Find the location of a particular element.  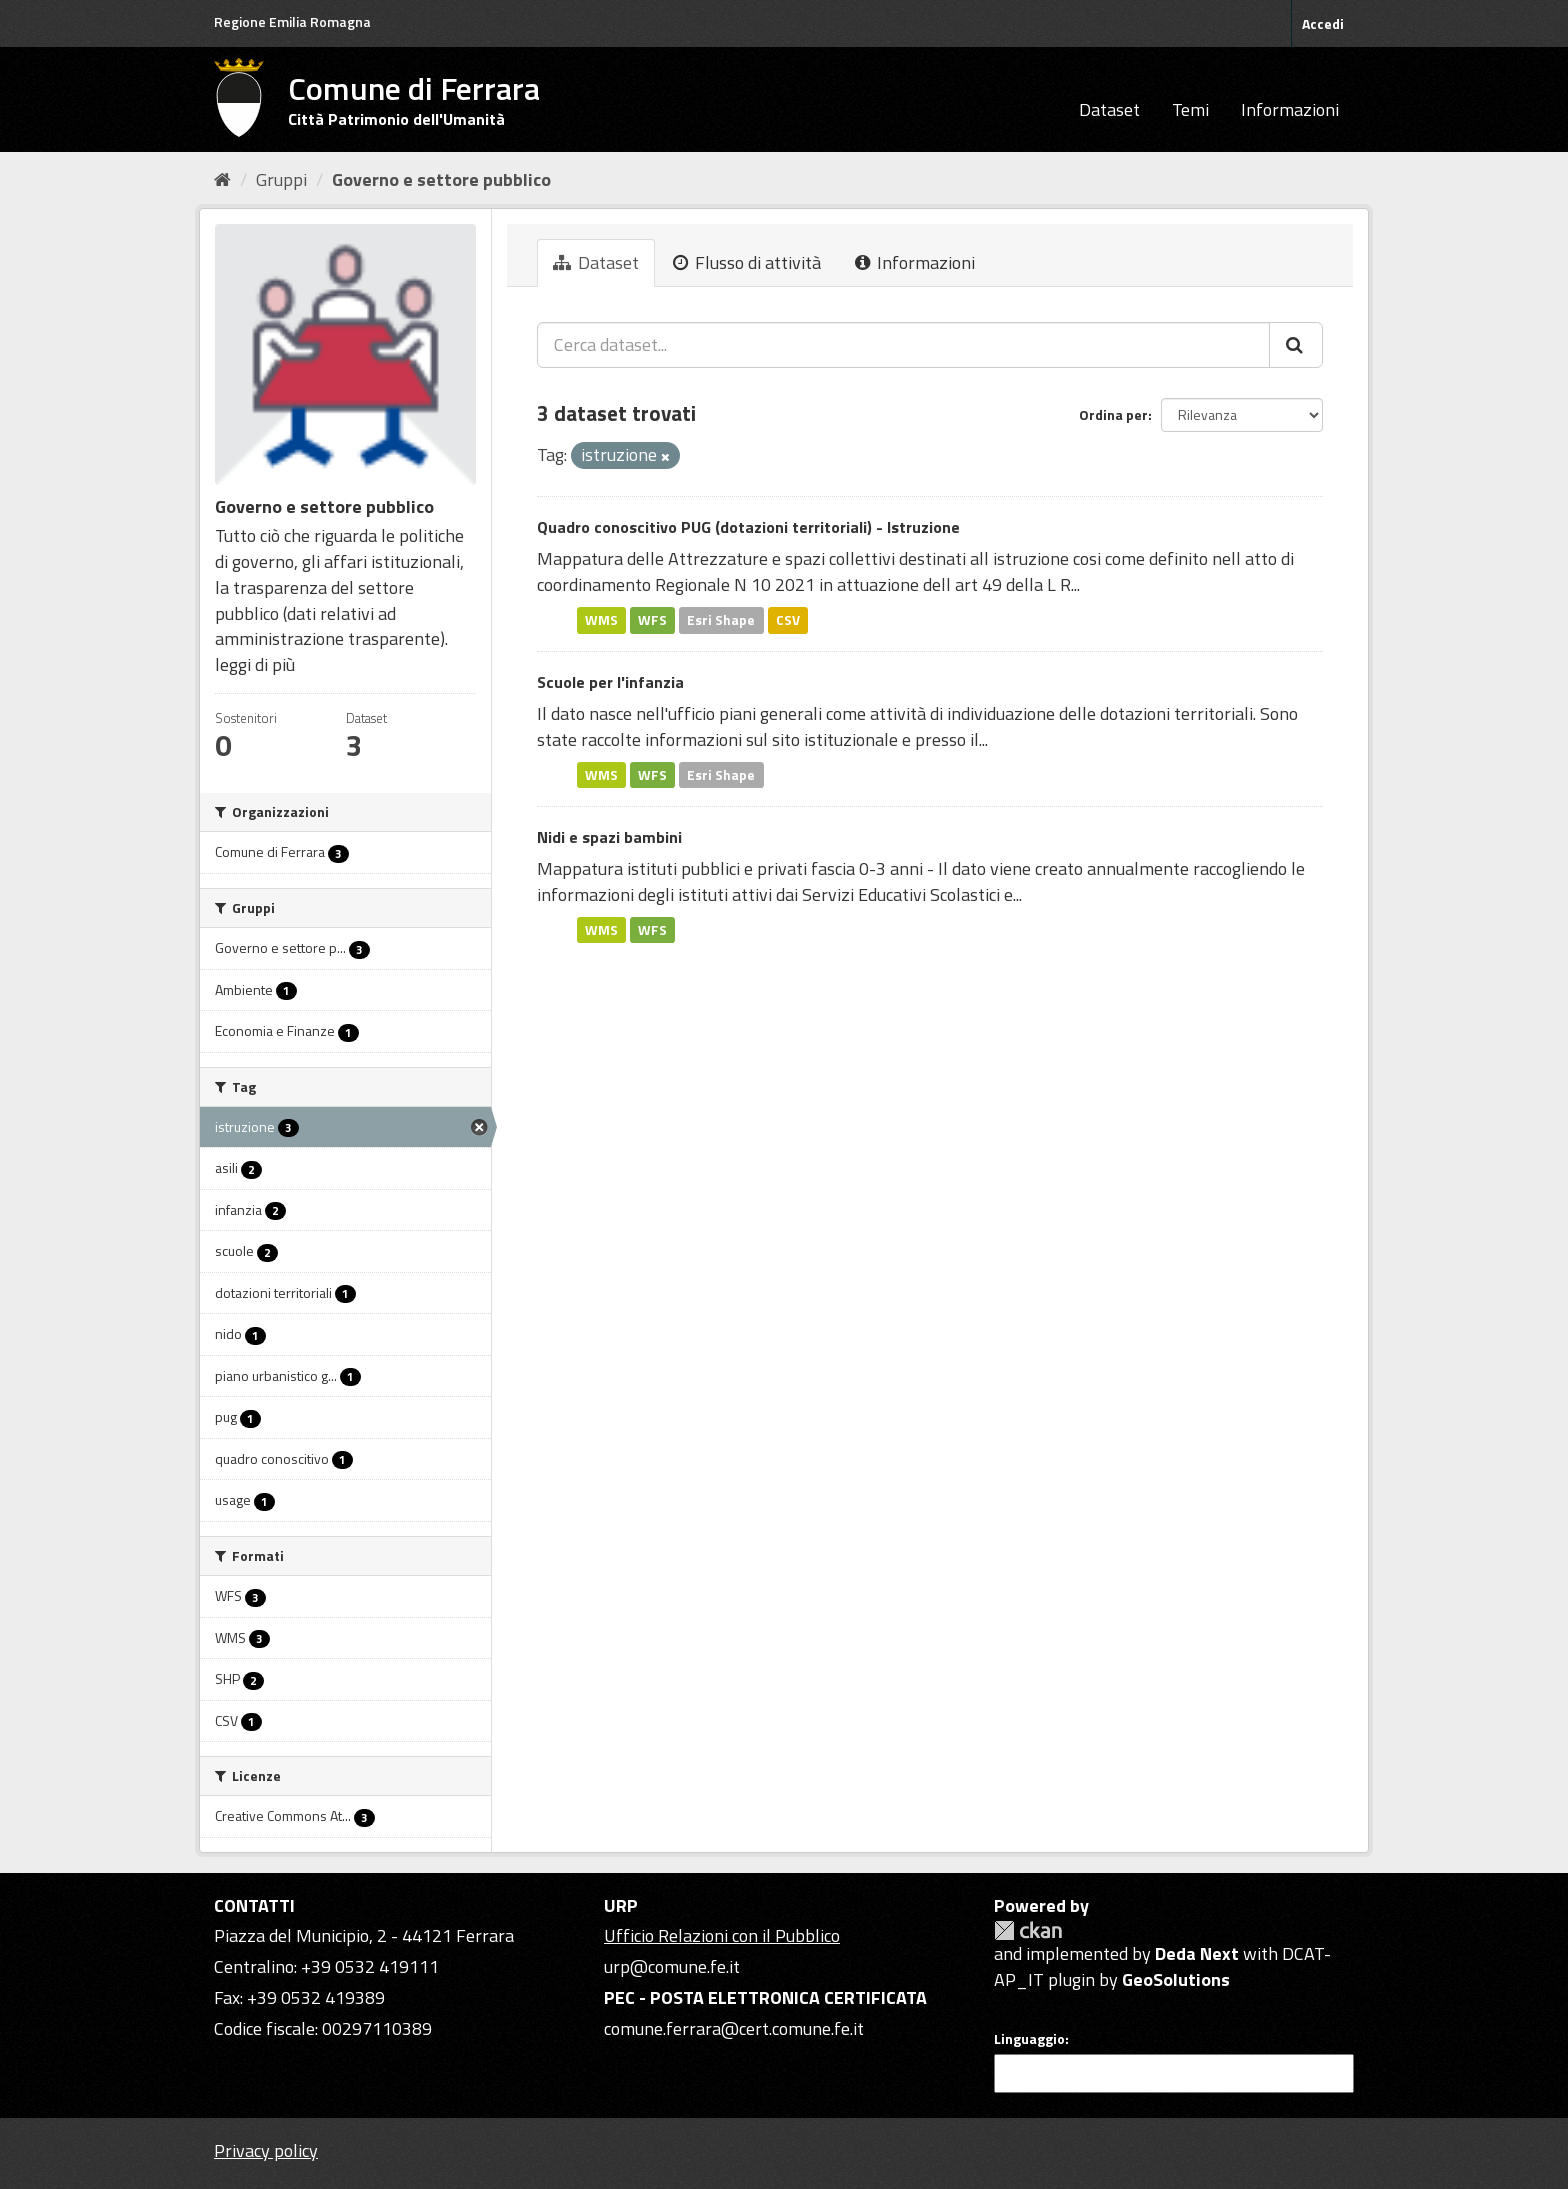

GeoSolutions is located at coordinates (1176, 1979).